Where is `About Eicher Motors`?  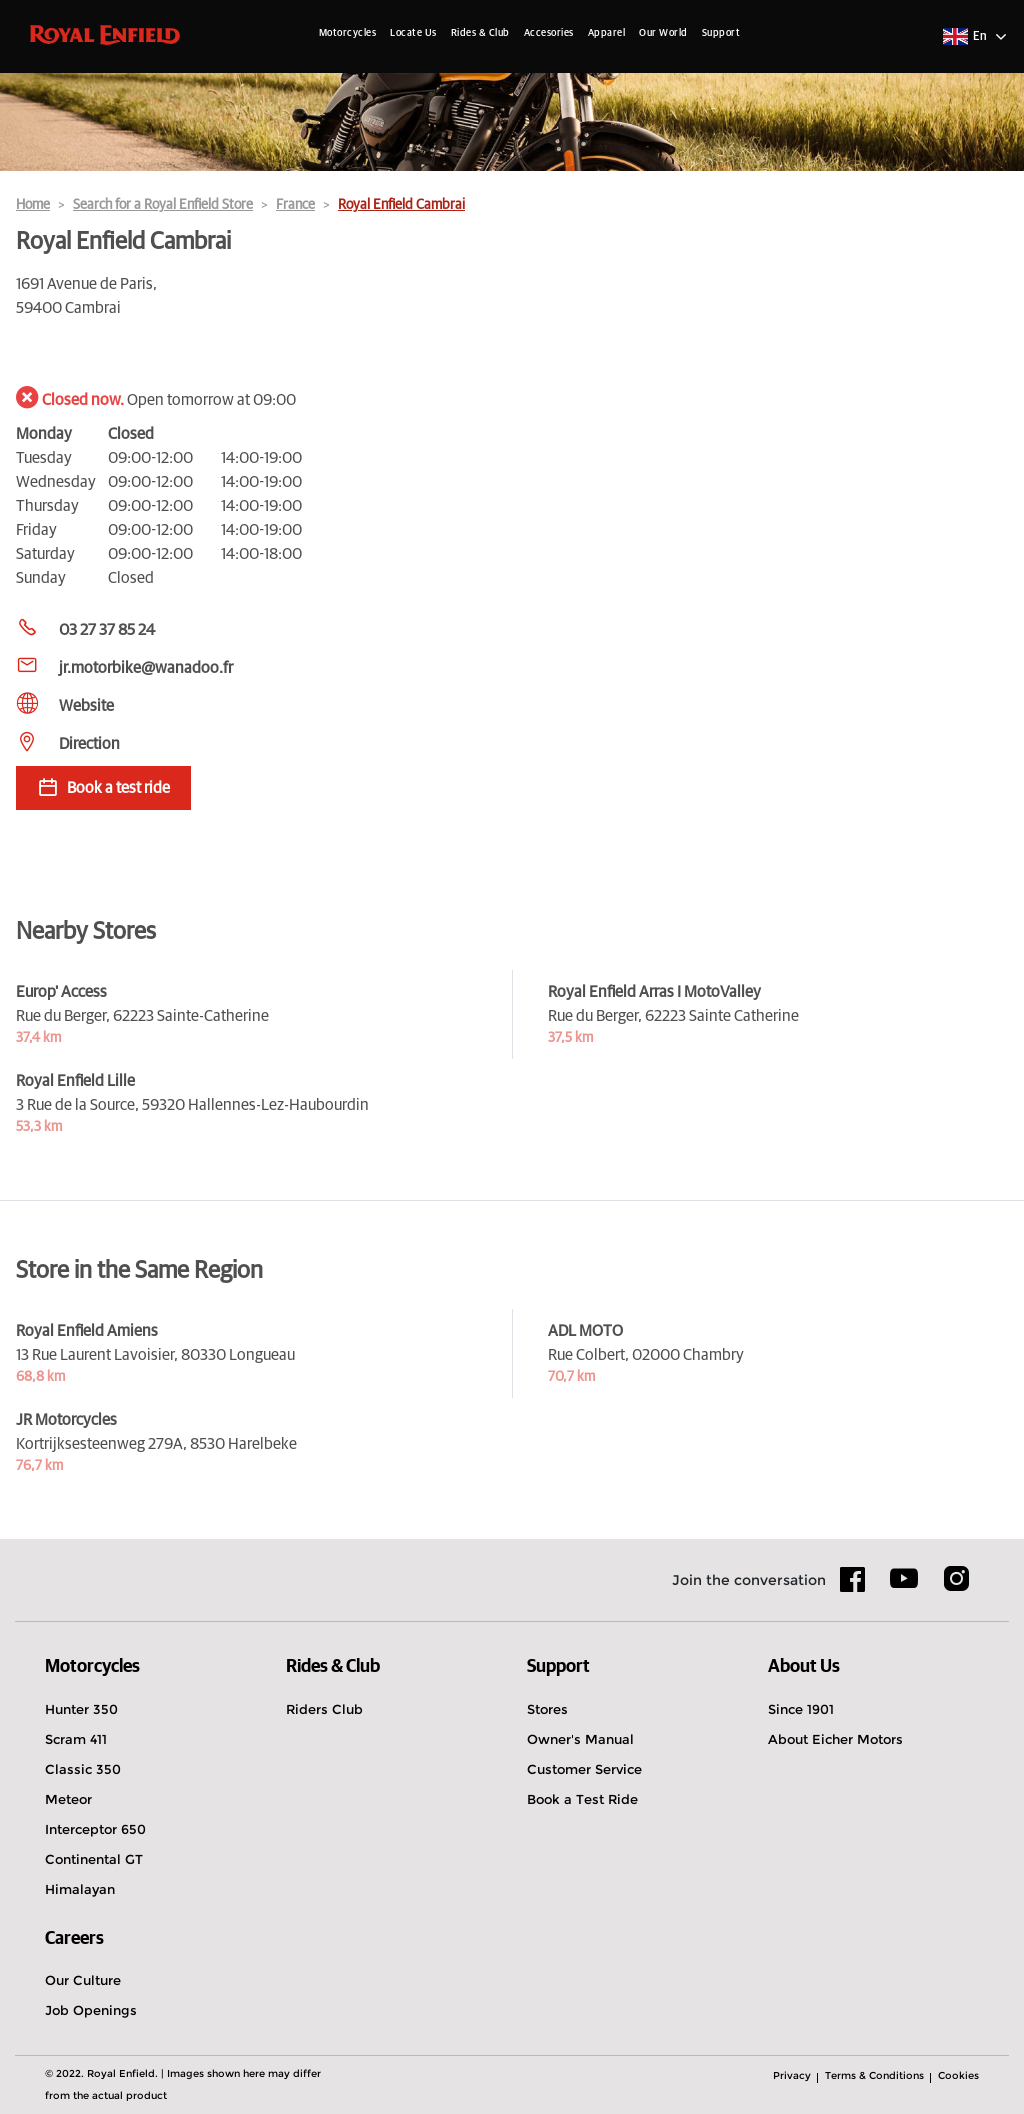
About Eicher Motors is located at coordinates (835, 1739).